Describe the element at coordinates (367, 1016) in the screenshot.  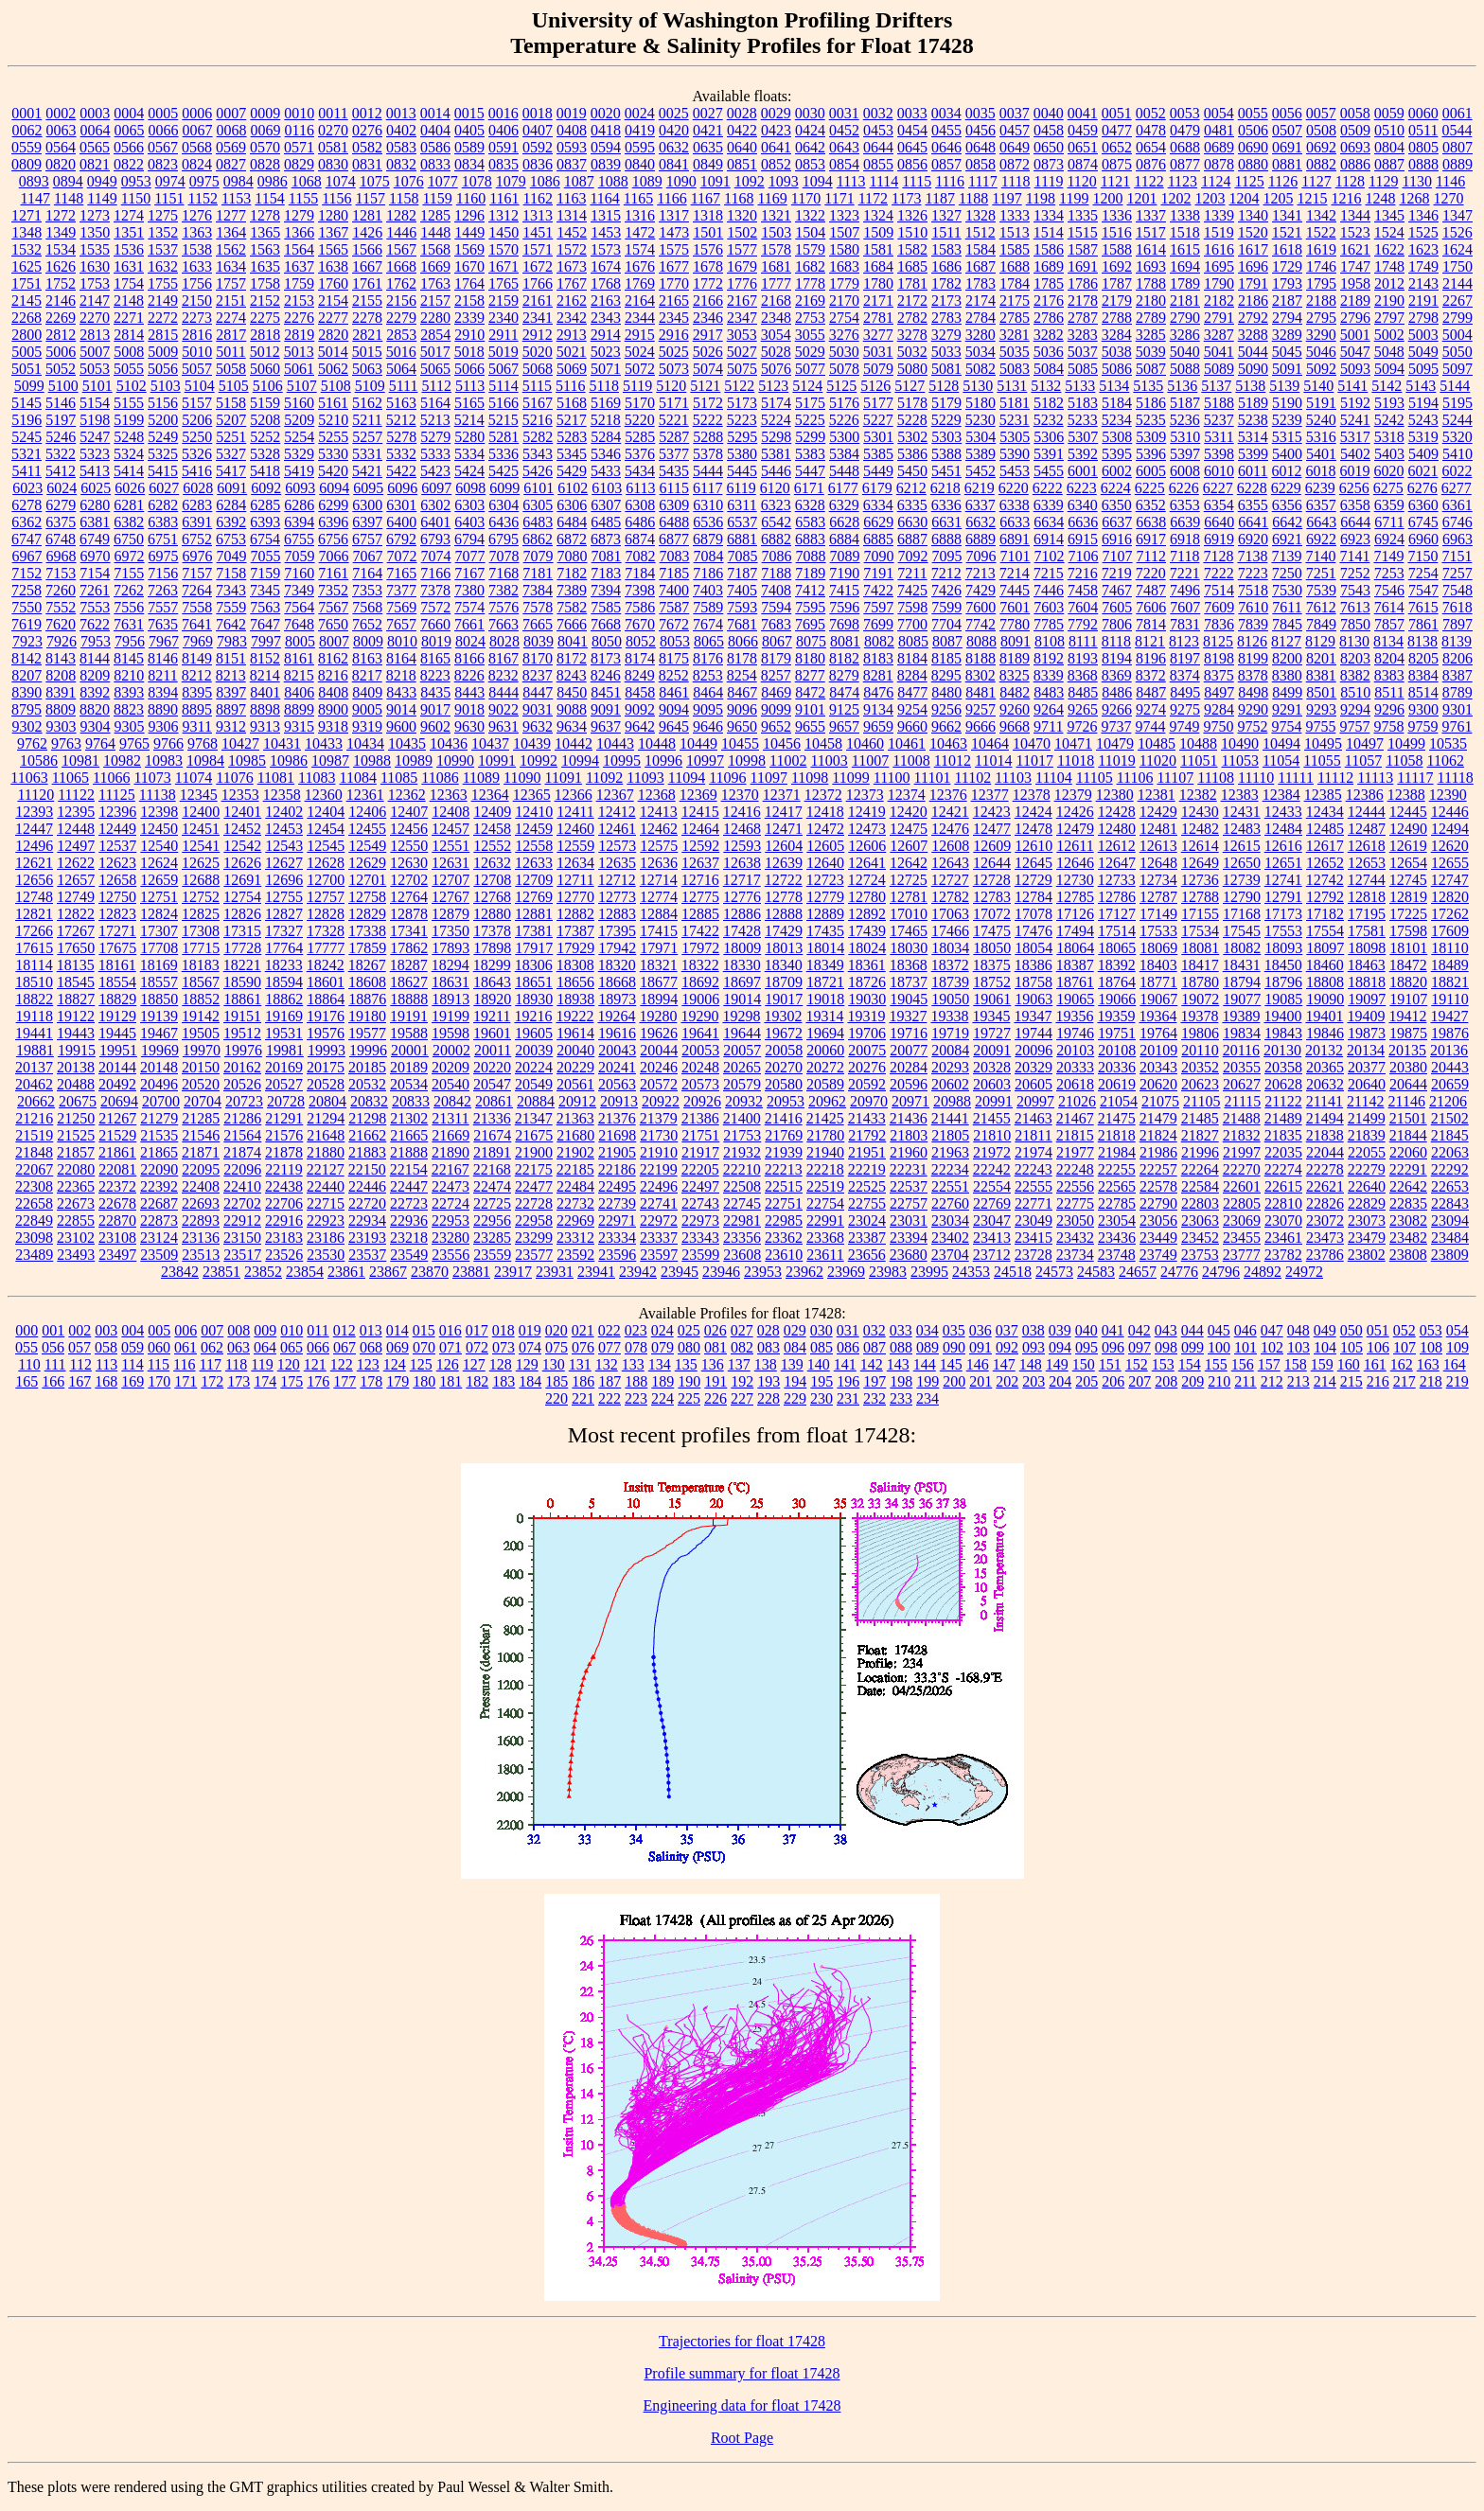
I see `19180` at that location.